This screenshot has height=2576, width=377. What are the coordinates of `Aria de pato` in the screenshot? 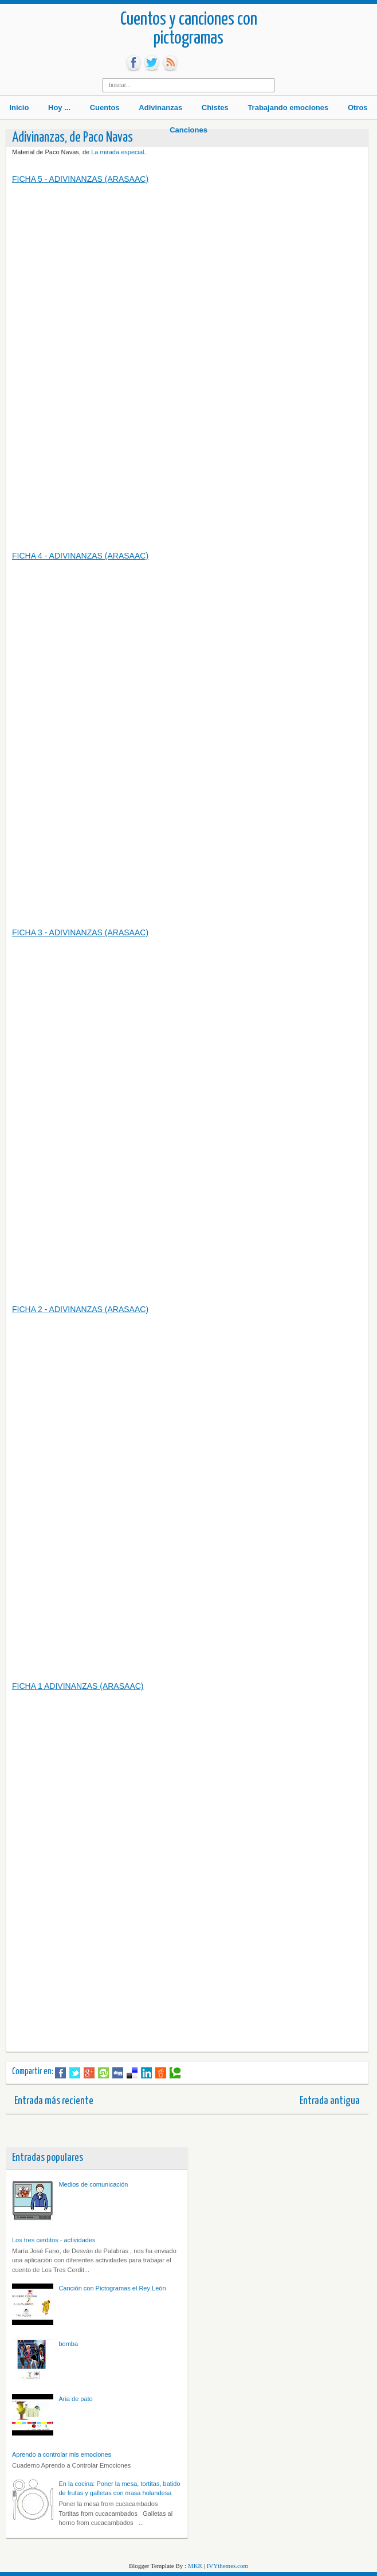 It's located at (75, 2398).